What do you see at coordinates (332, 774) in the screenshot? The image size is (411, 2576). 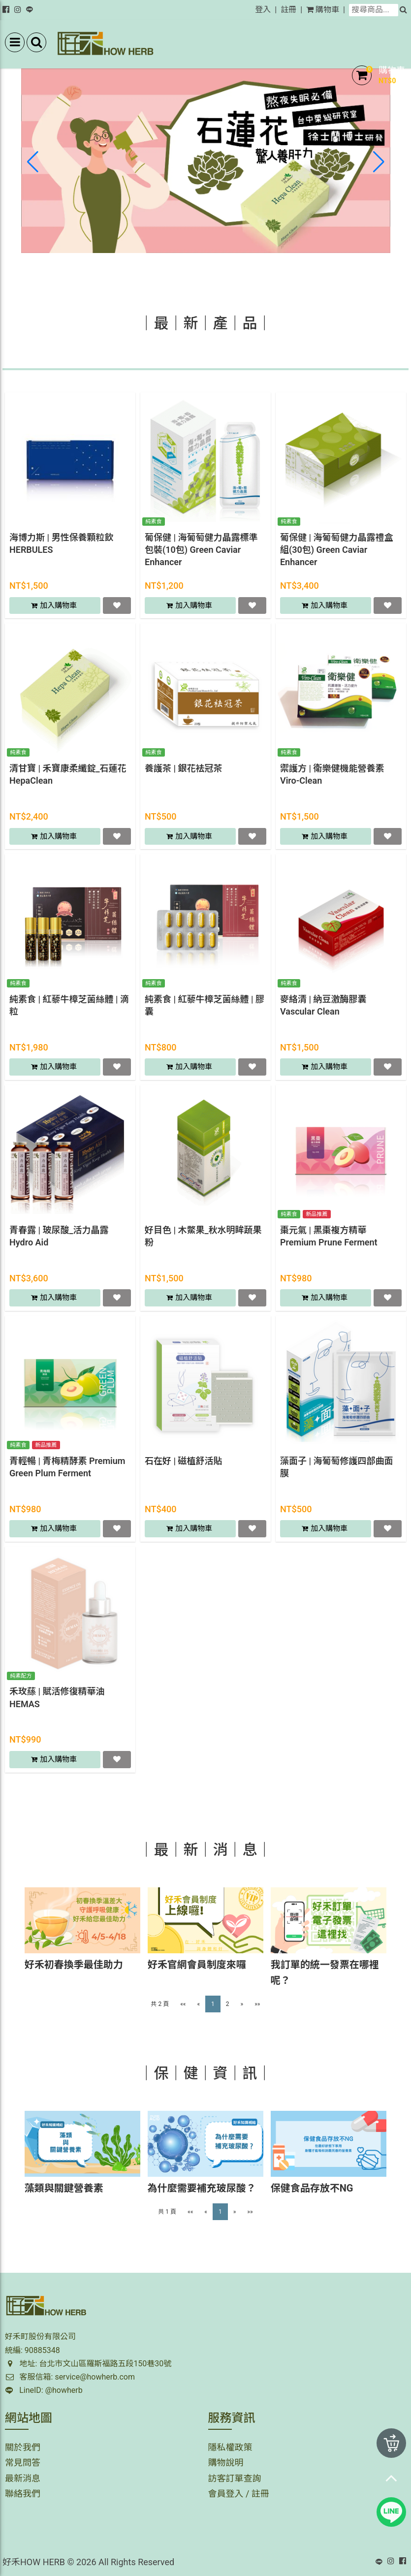 I see `禦護方 | 衛樂健機能營養素 Viro-Clean` at bounding box center [332, 774].